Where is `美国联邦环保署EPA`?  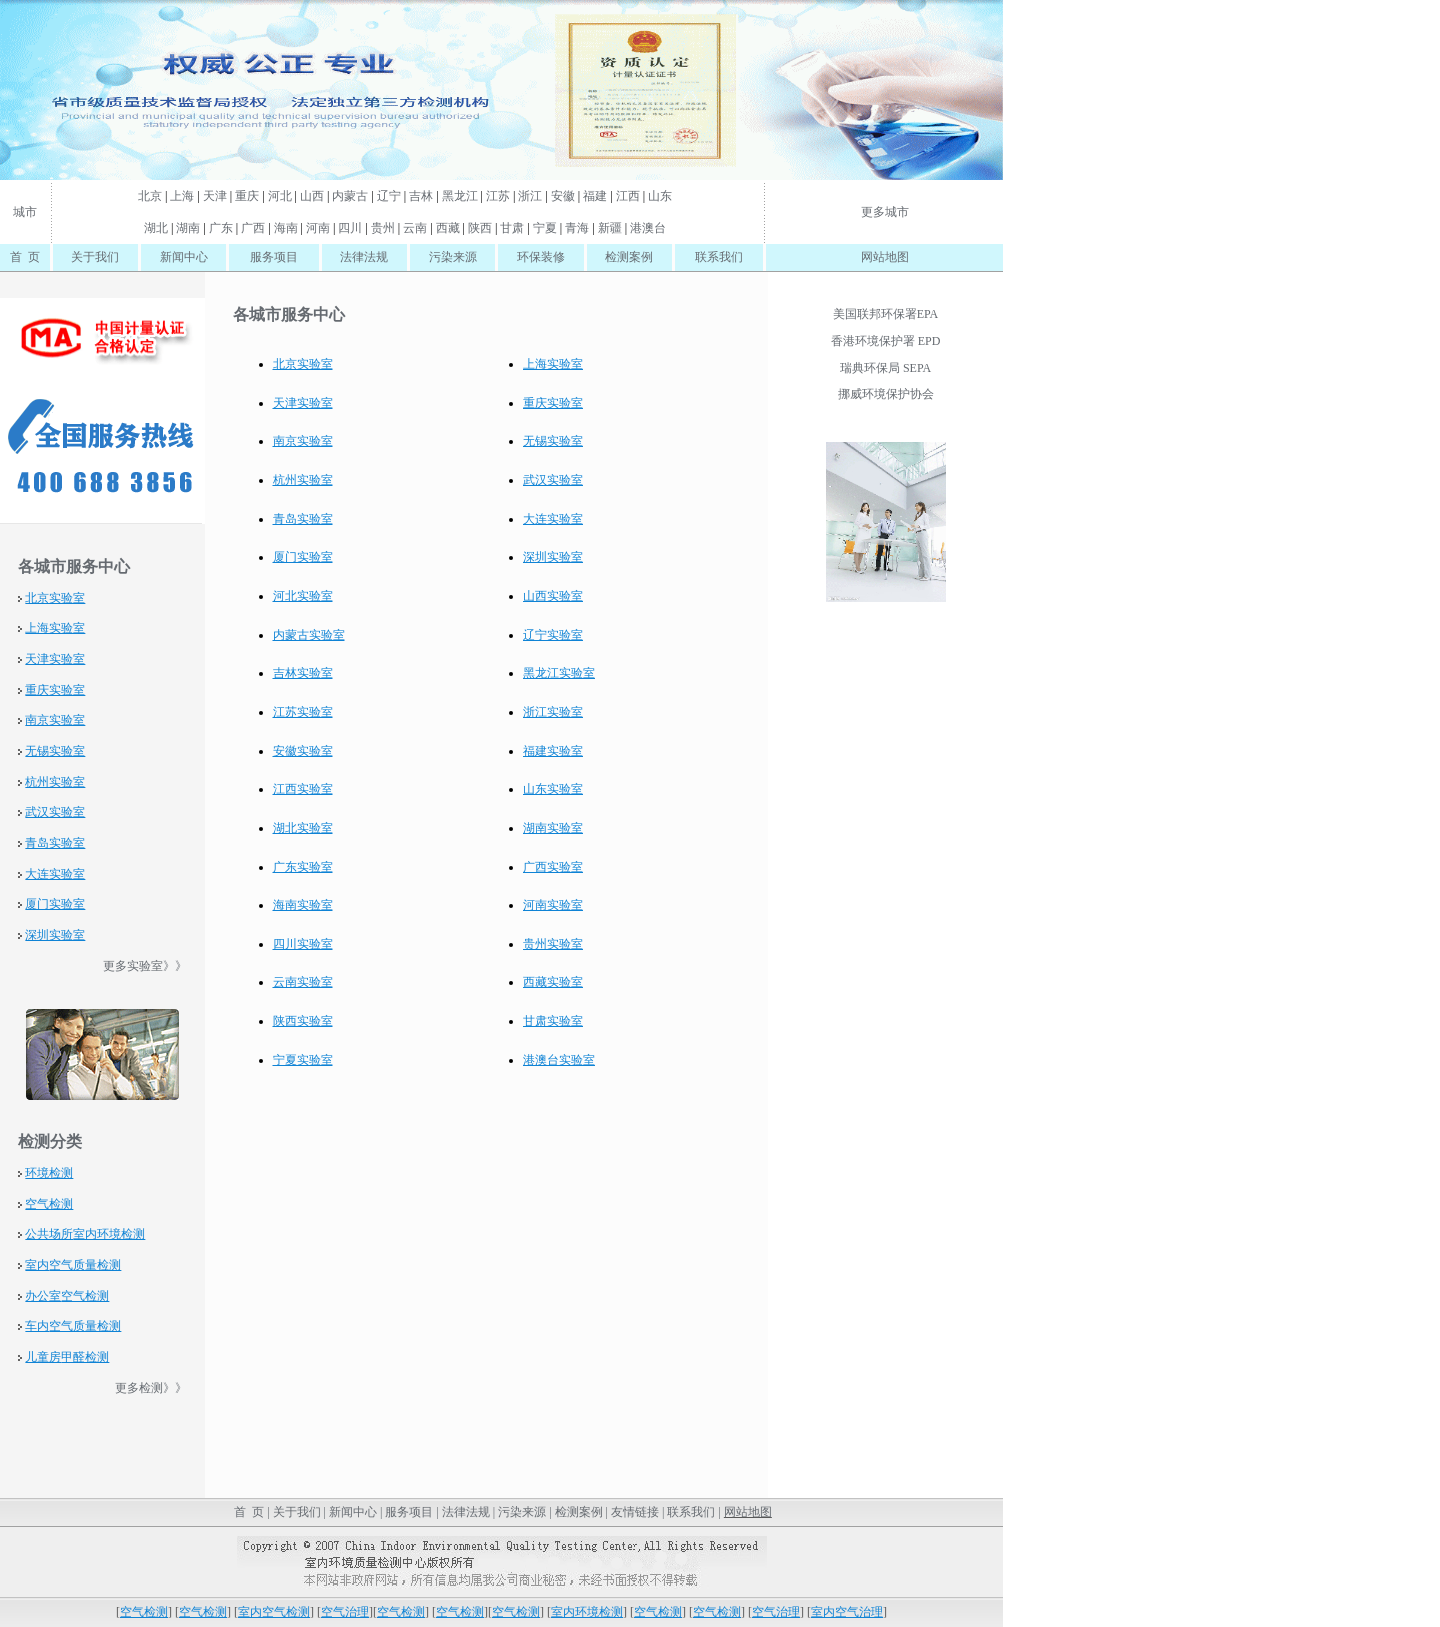 美国联邦环保署EPA is located at coordinates (886, 314).